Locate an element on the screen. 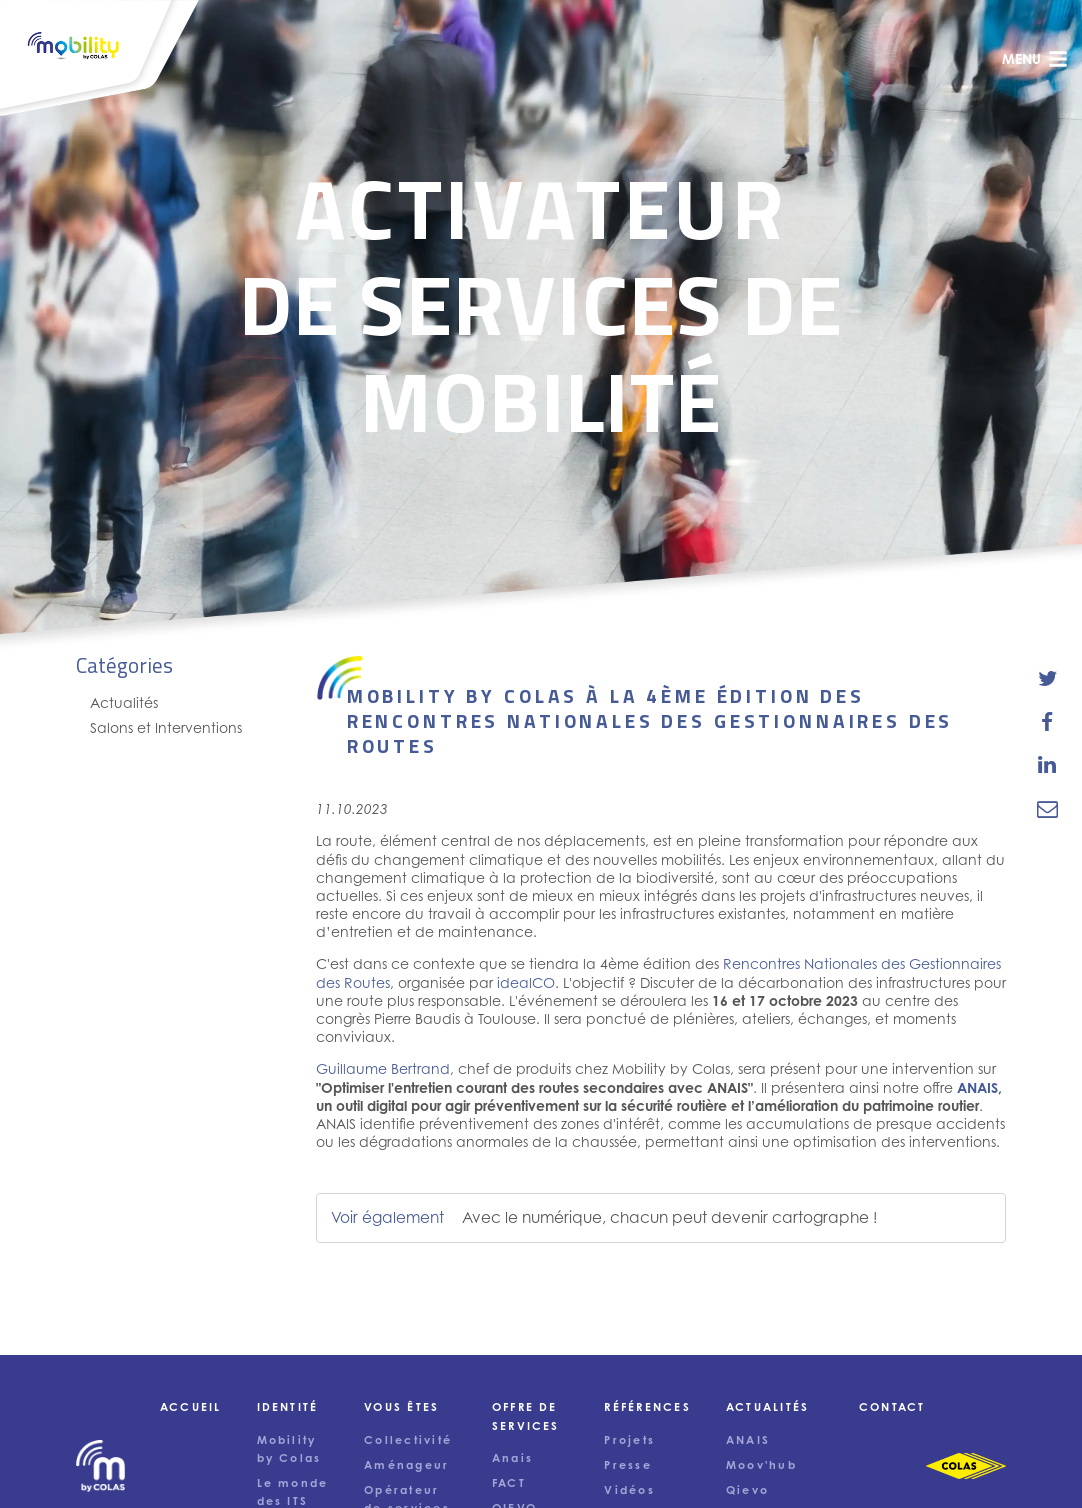 This screenshot has width=1082, height=1508. [email-news-link] is located at coordinates (1047, 808).